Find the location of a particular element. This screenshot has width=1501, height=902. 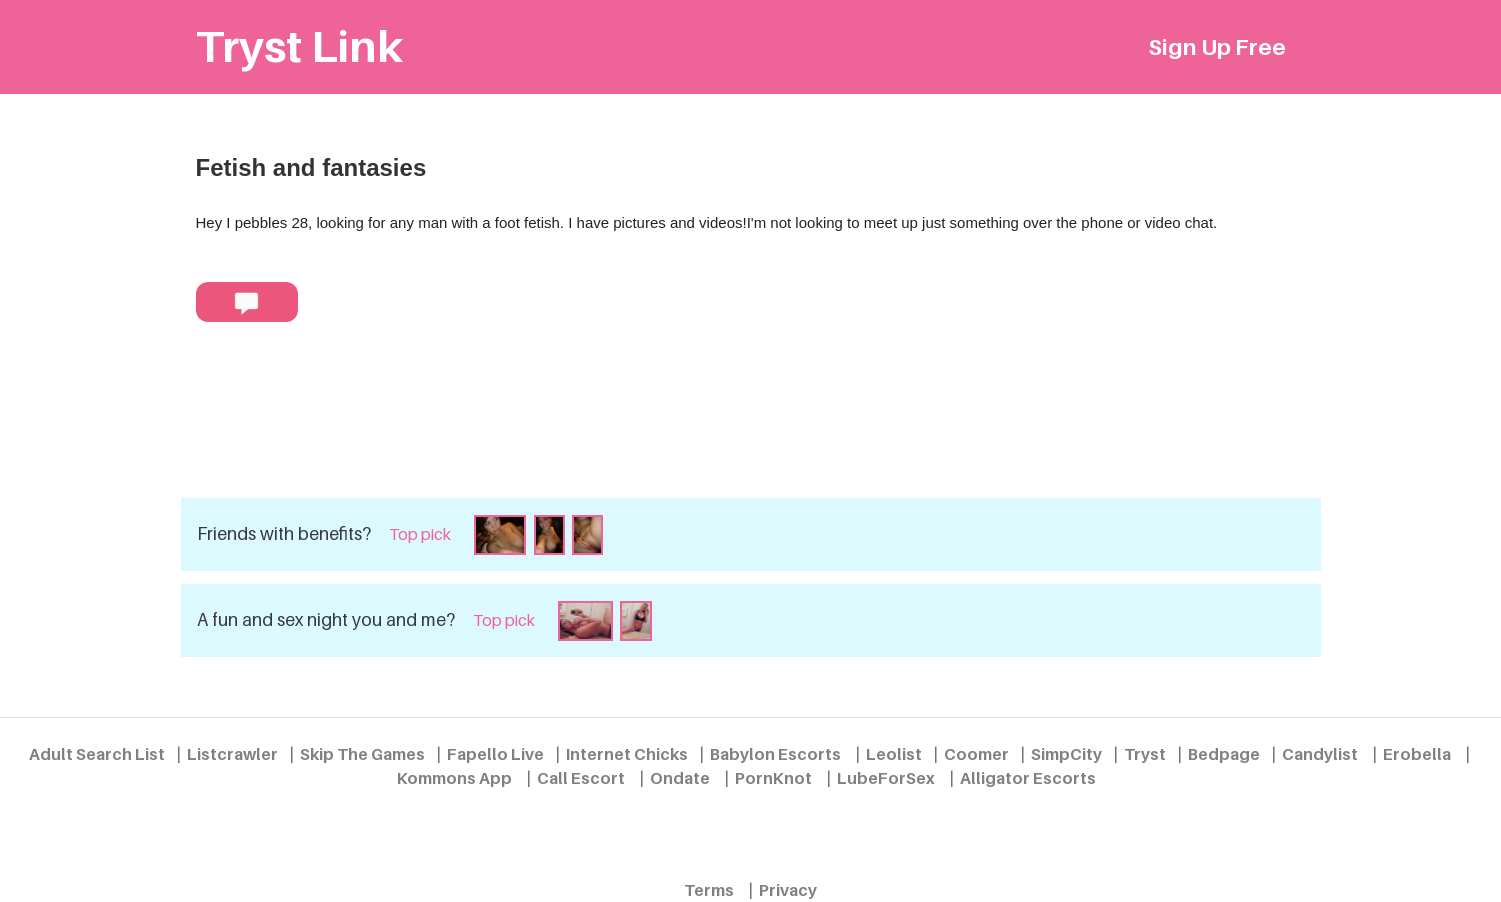

Listcrawler is located at coordinates (232, 754).